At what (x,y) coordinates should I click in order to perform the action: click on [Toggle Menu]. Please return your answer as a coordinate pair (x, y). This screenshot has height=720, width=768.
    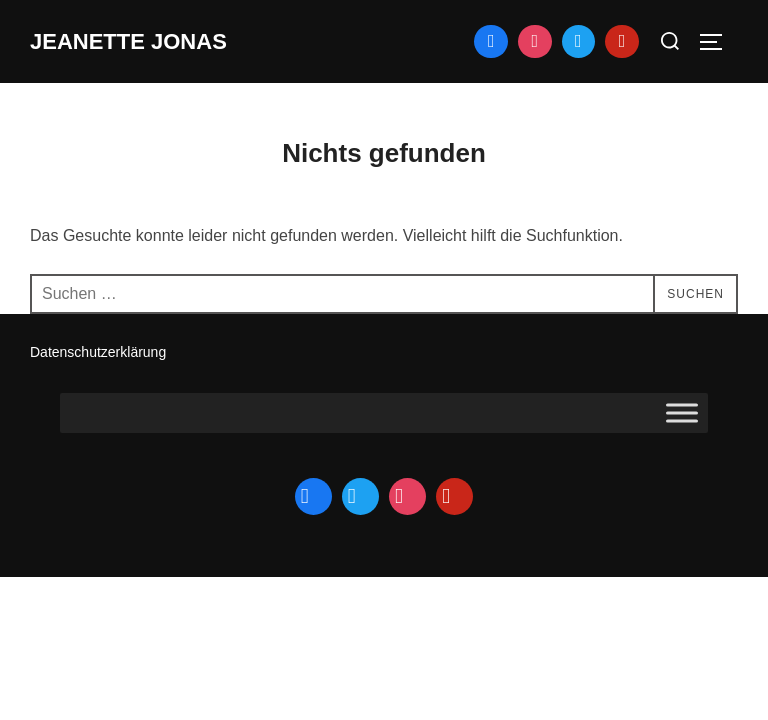
    Looking at the image, I should click on (682, 413).